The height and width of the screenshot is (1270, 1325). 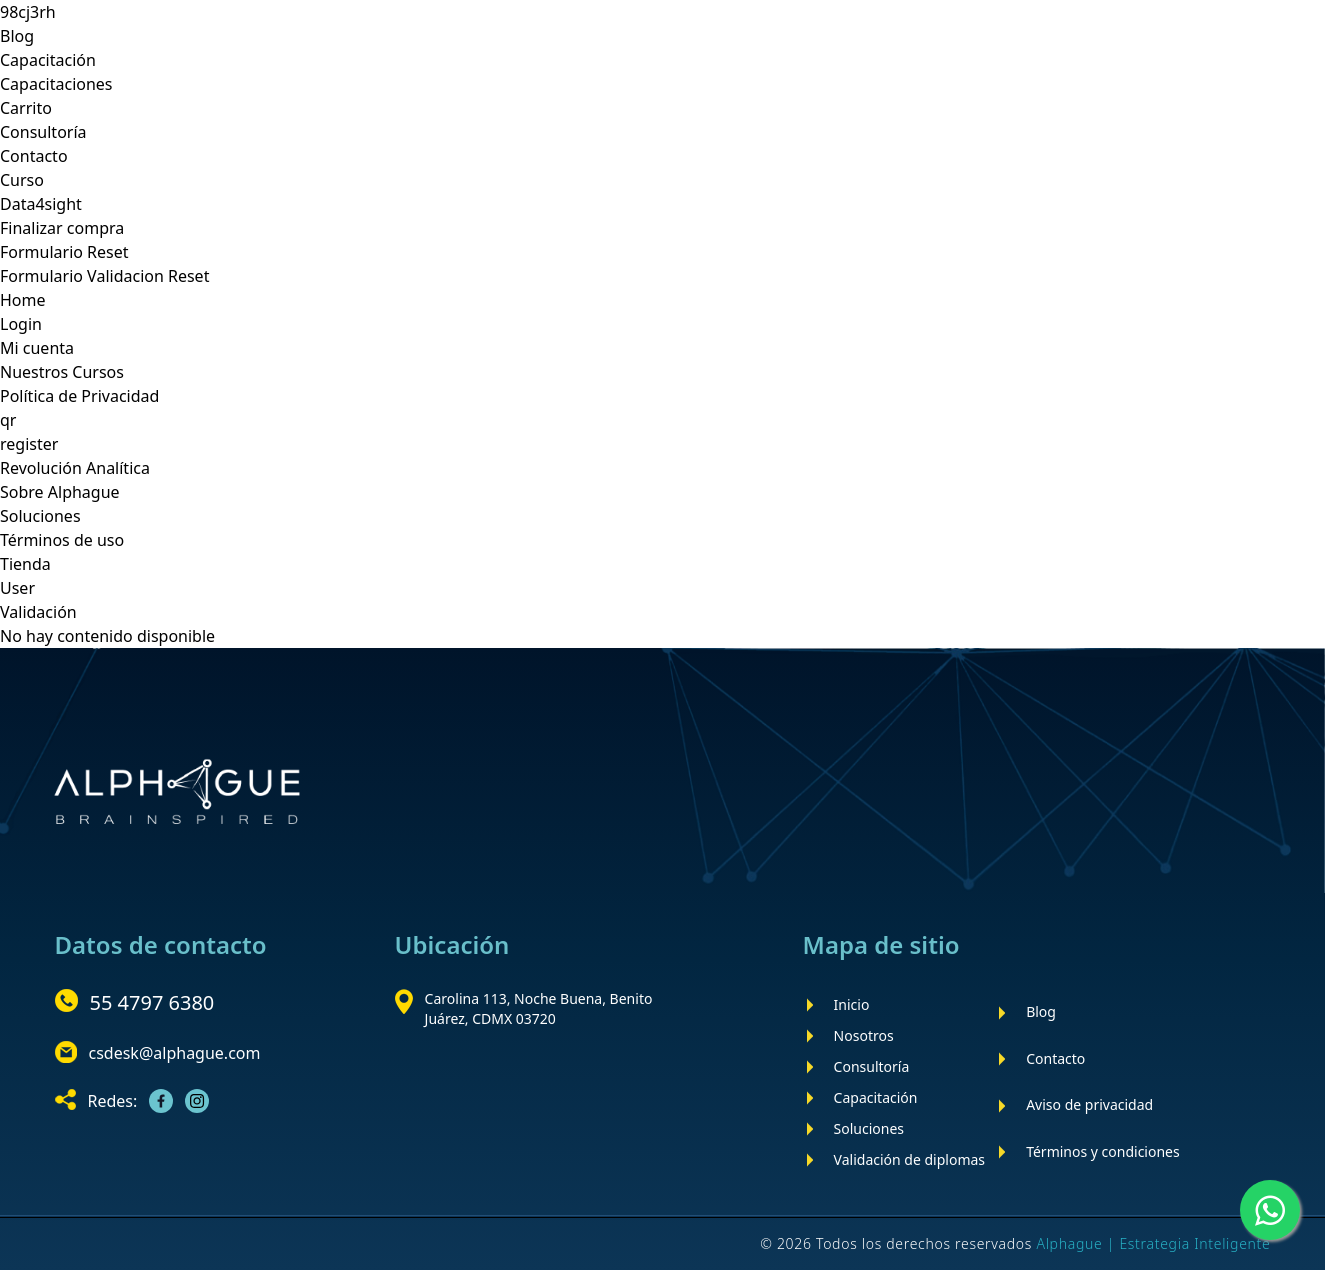 I want to click on Nosotros, so click(x=864, y=1035).